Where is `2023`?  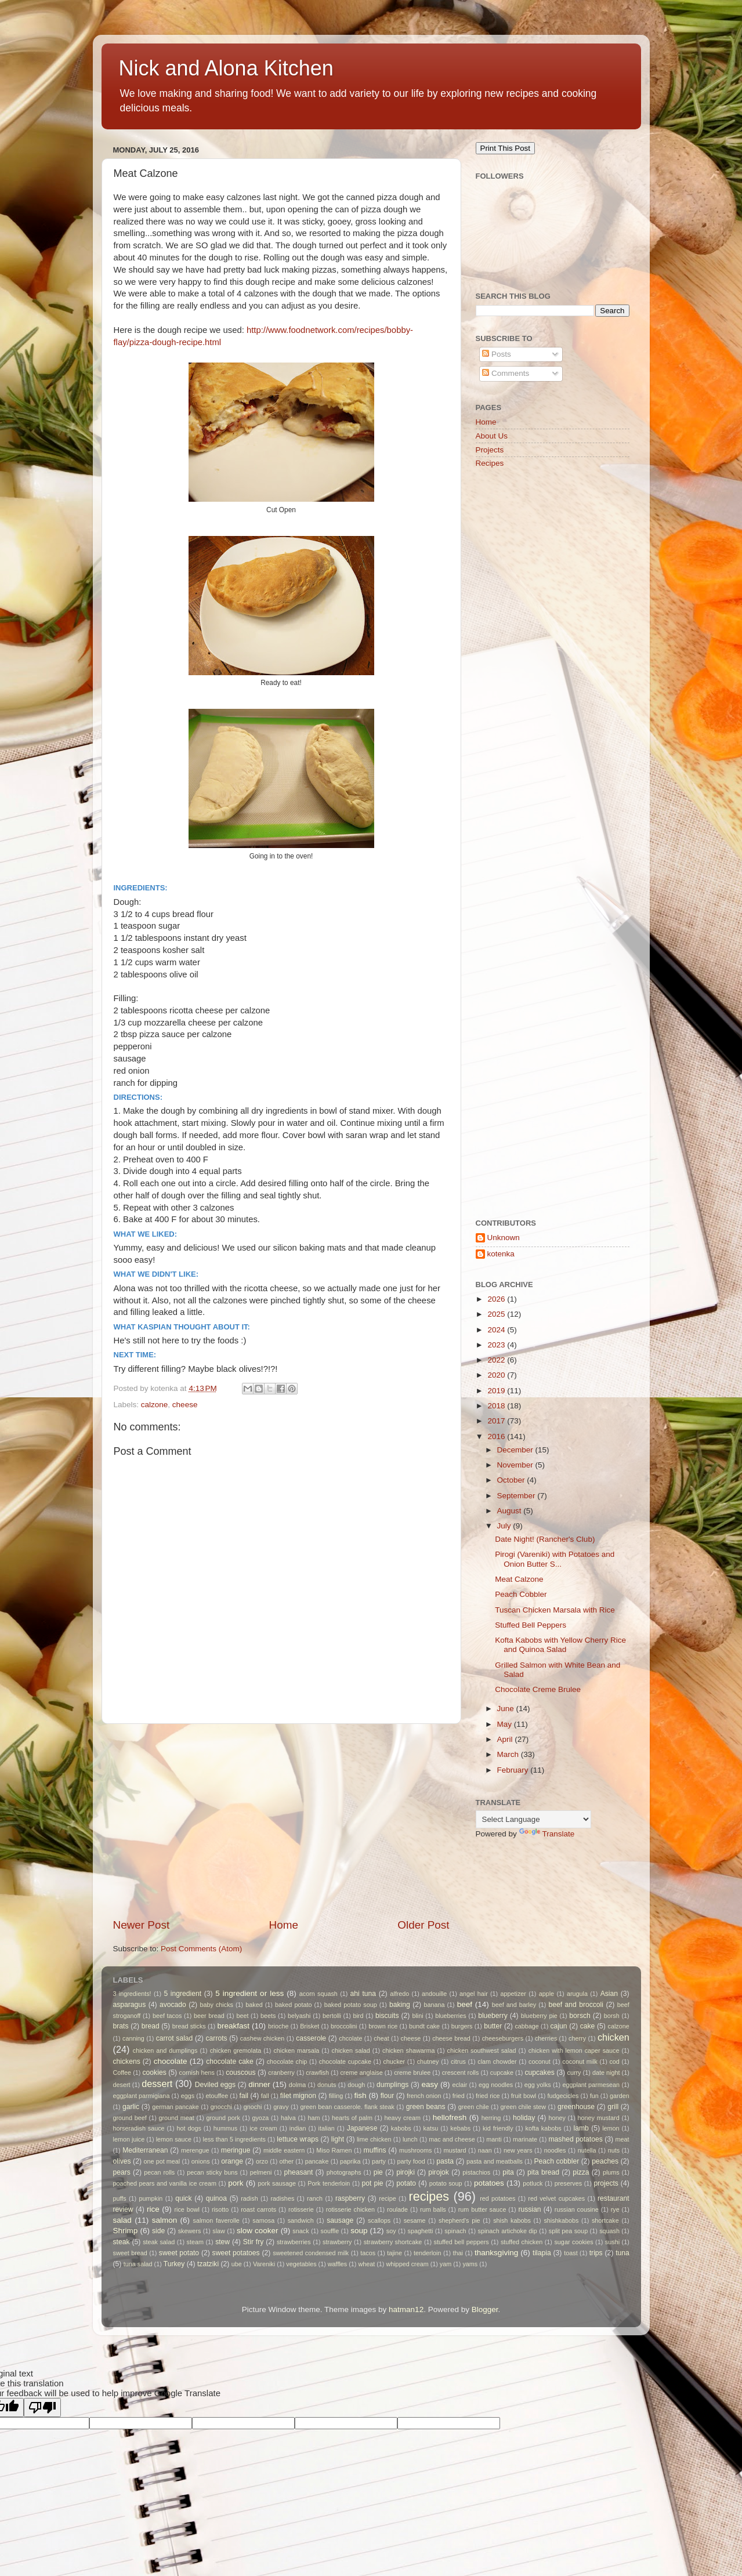 2023 is located at coordinates (497, 1344).